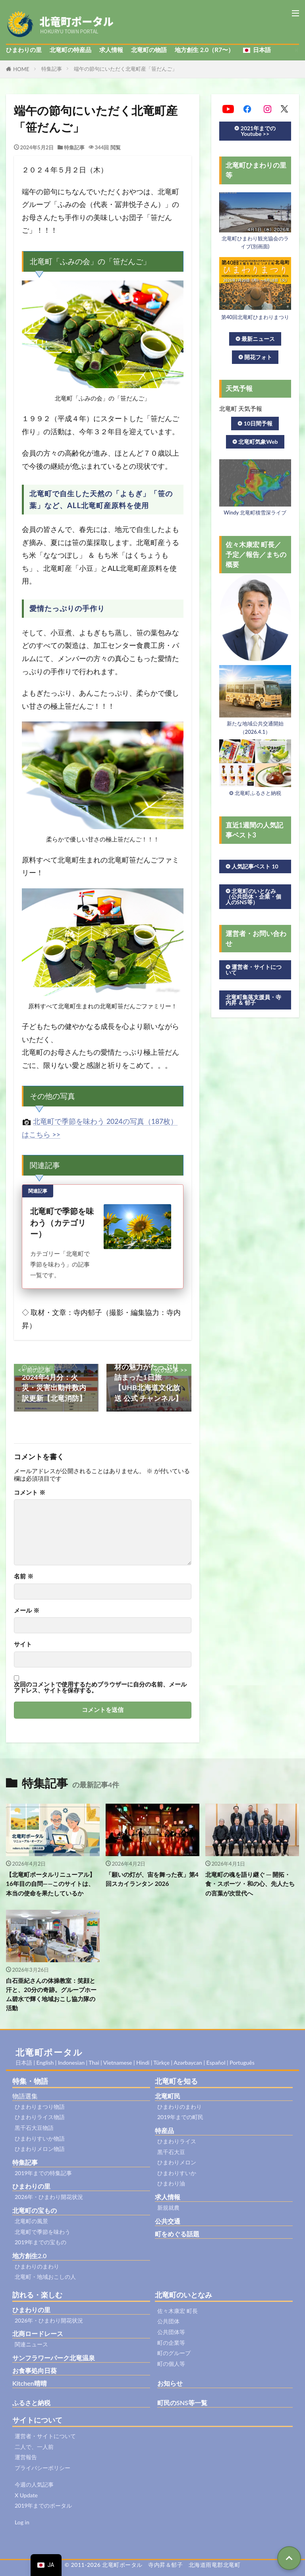  What do you see at coordinates (176, 2173) in the screenshot?
I see `ひまわりすいか` at bounding box center [176, 2173].